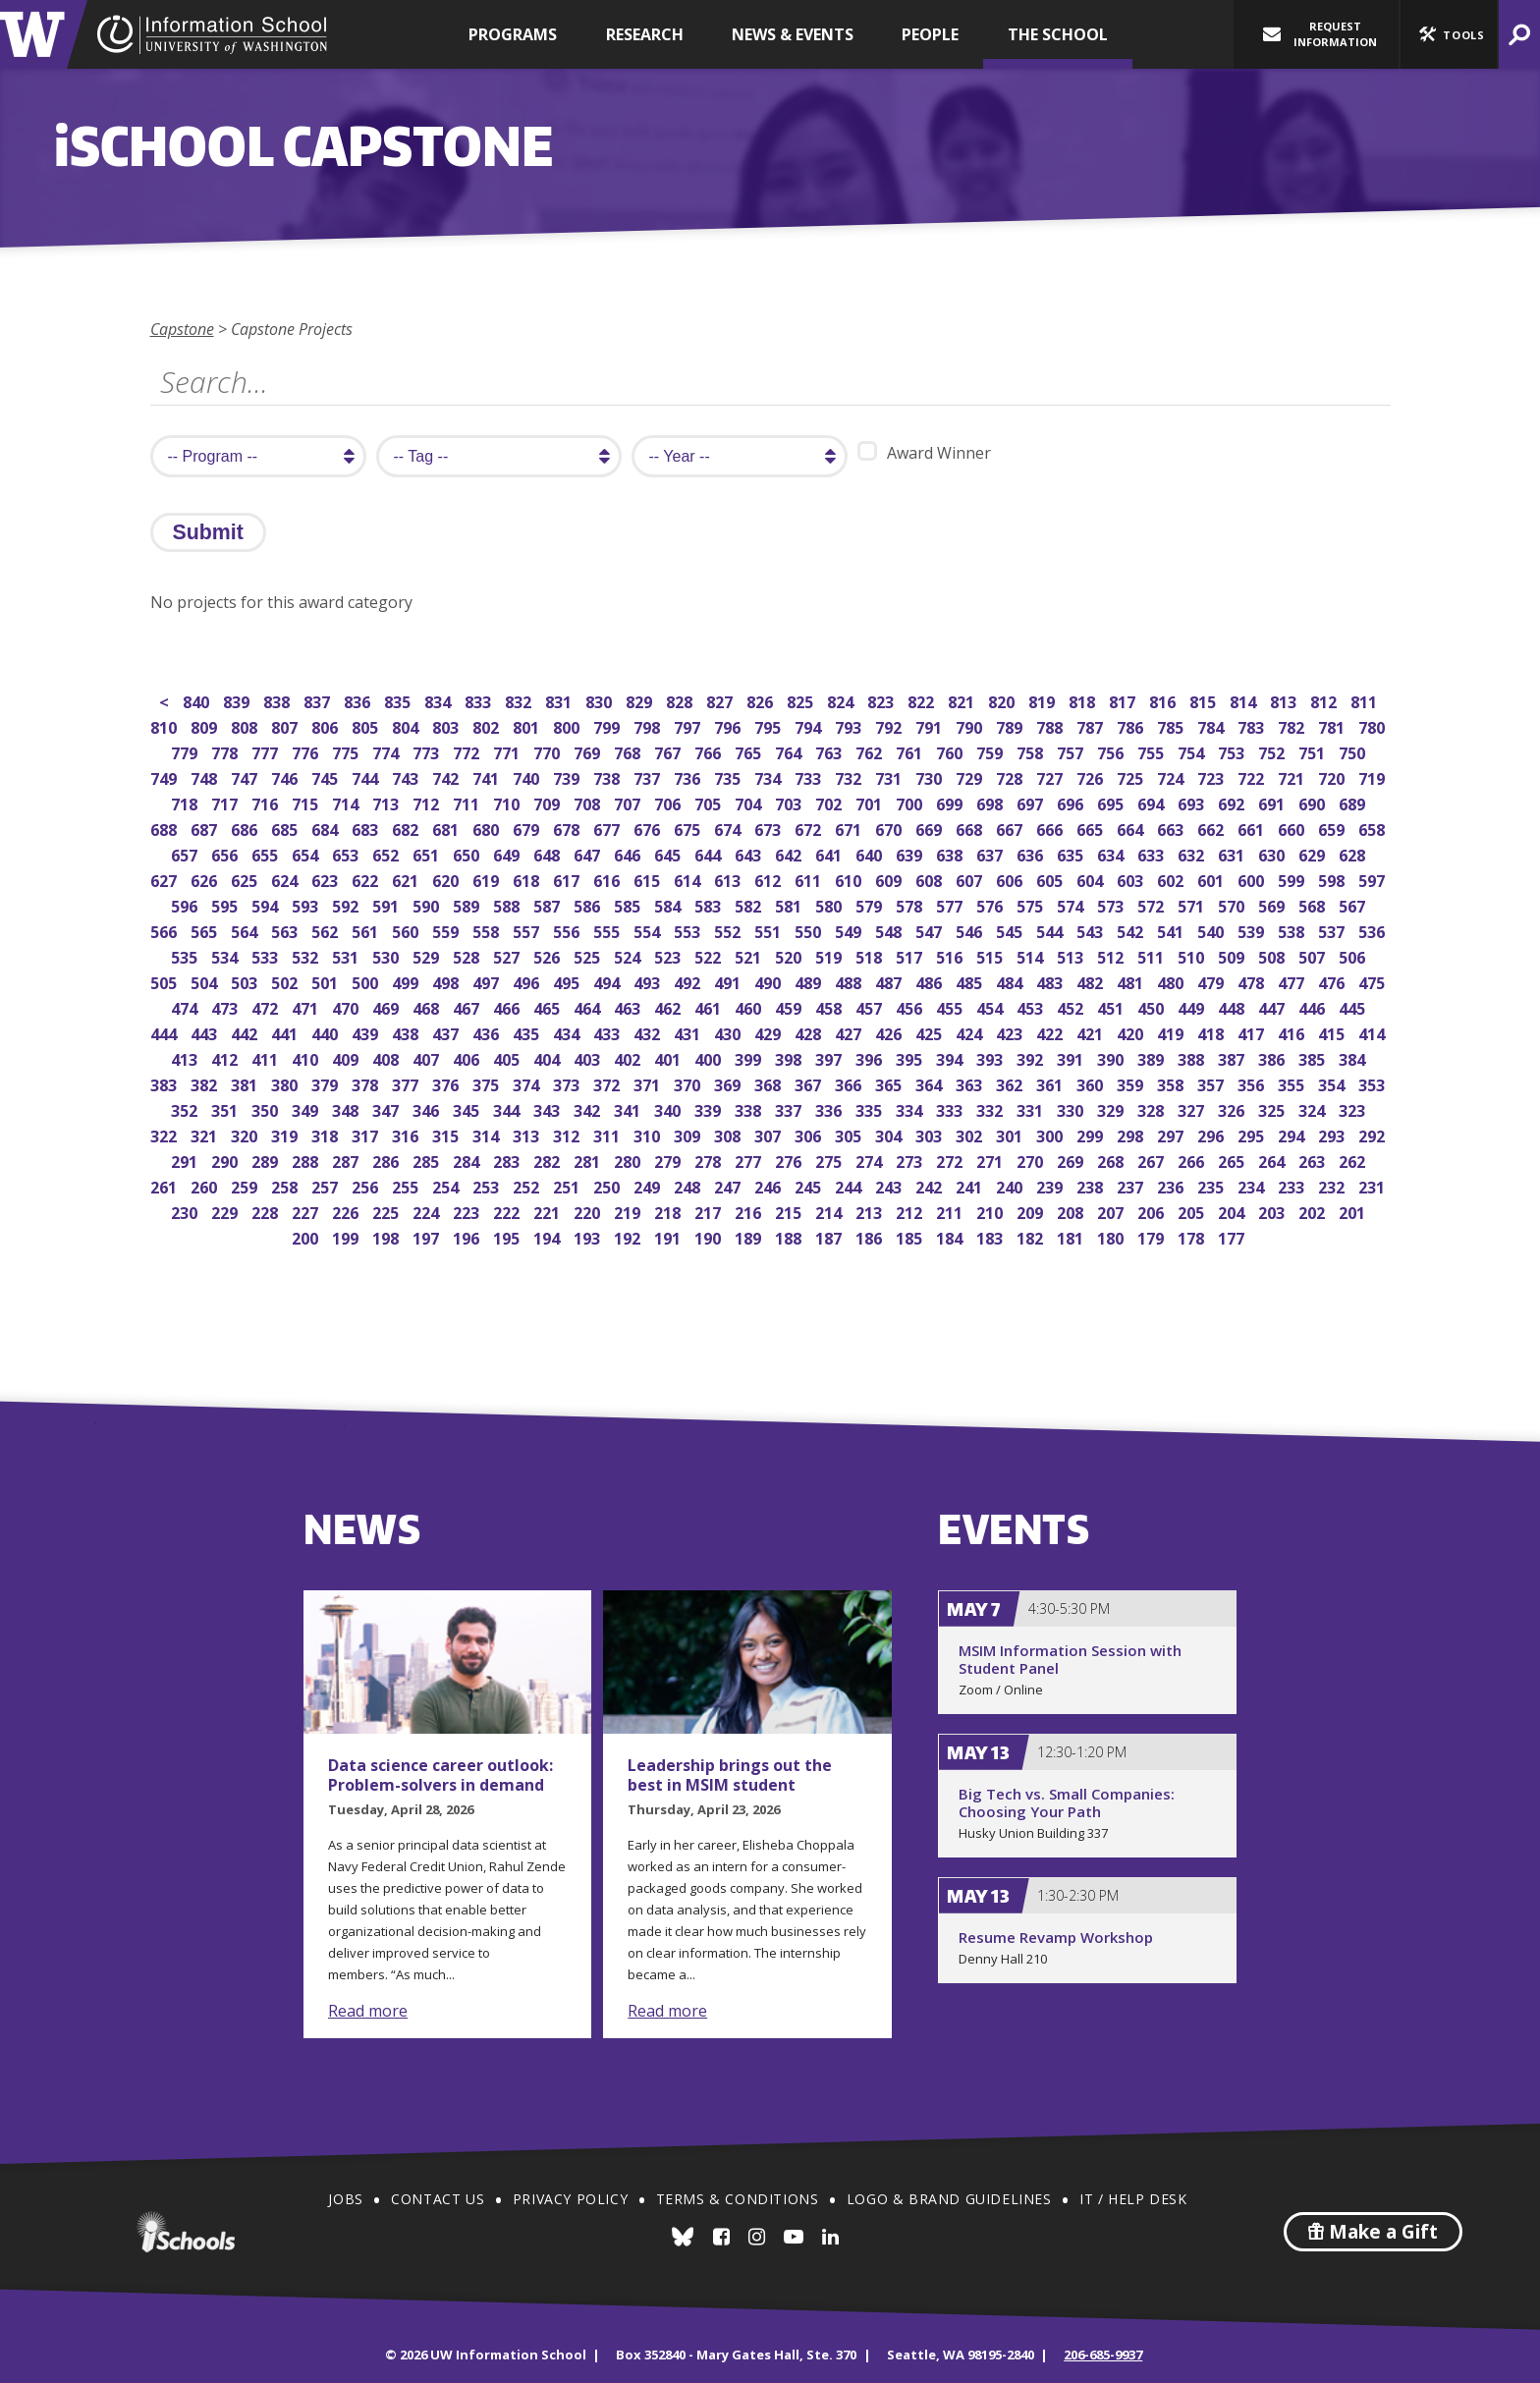 Image resolution: width=1540 pixels, height=2383 pixels. I want to click on Read more, so click(368, 2011).